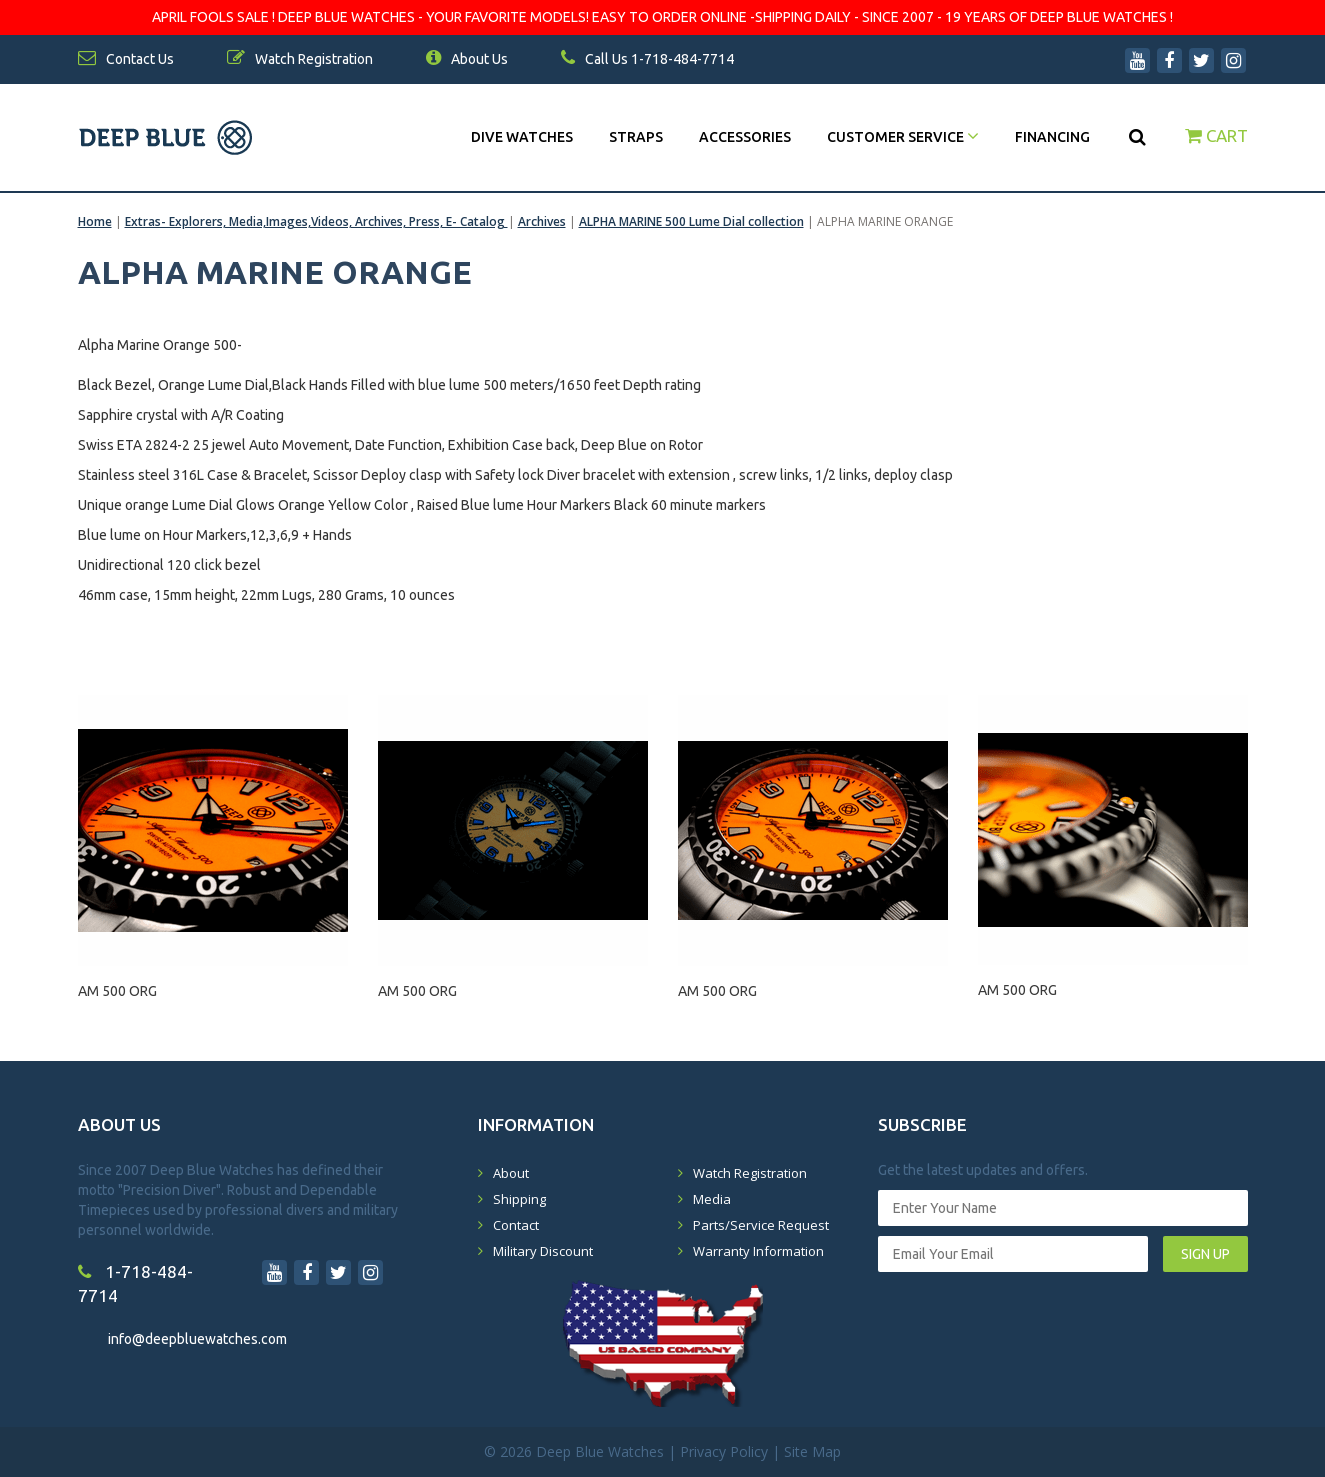 The height and width of the screenshot is (1477, 1325). Describe the element at coordinates (197, 1339) in the screenshot. I see `info@deepbluewatches.com` at that location.